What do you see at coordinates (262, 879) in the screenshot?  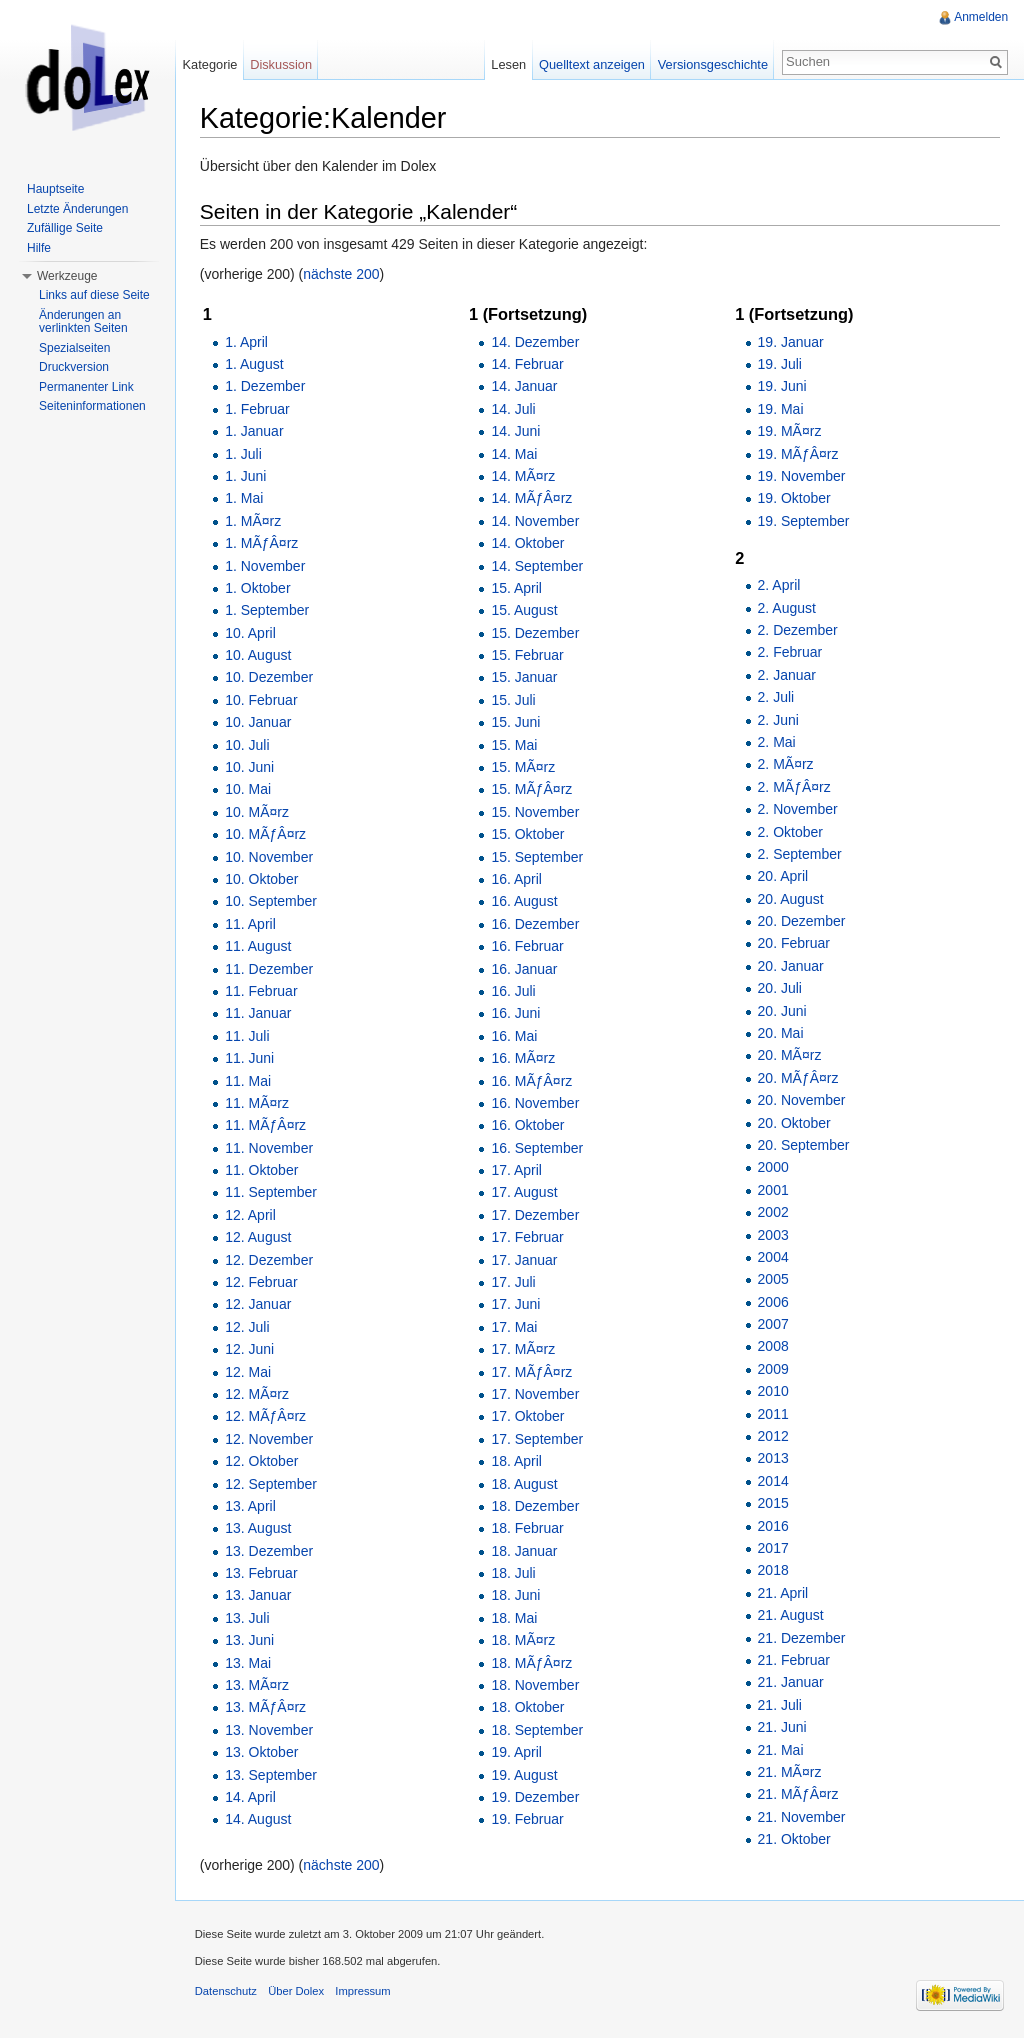 I see `10. Oktober` at bounding box center [262, 879].